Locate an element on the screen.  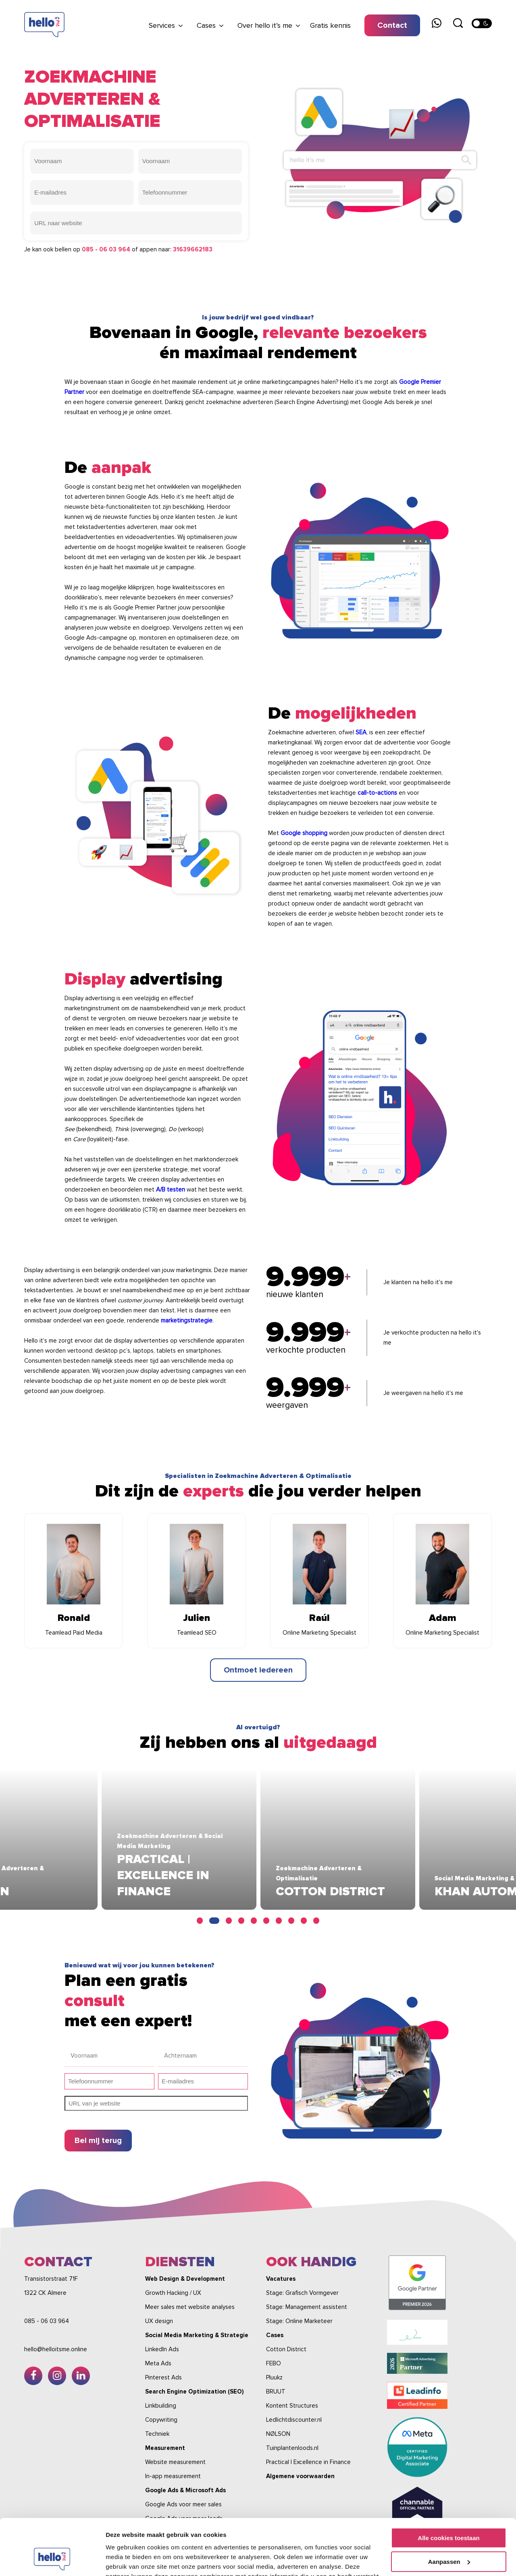
[tabpanel] is located at coordinates (258, 1839).